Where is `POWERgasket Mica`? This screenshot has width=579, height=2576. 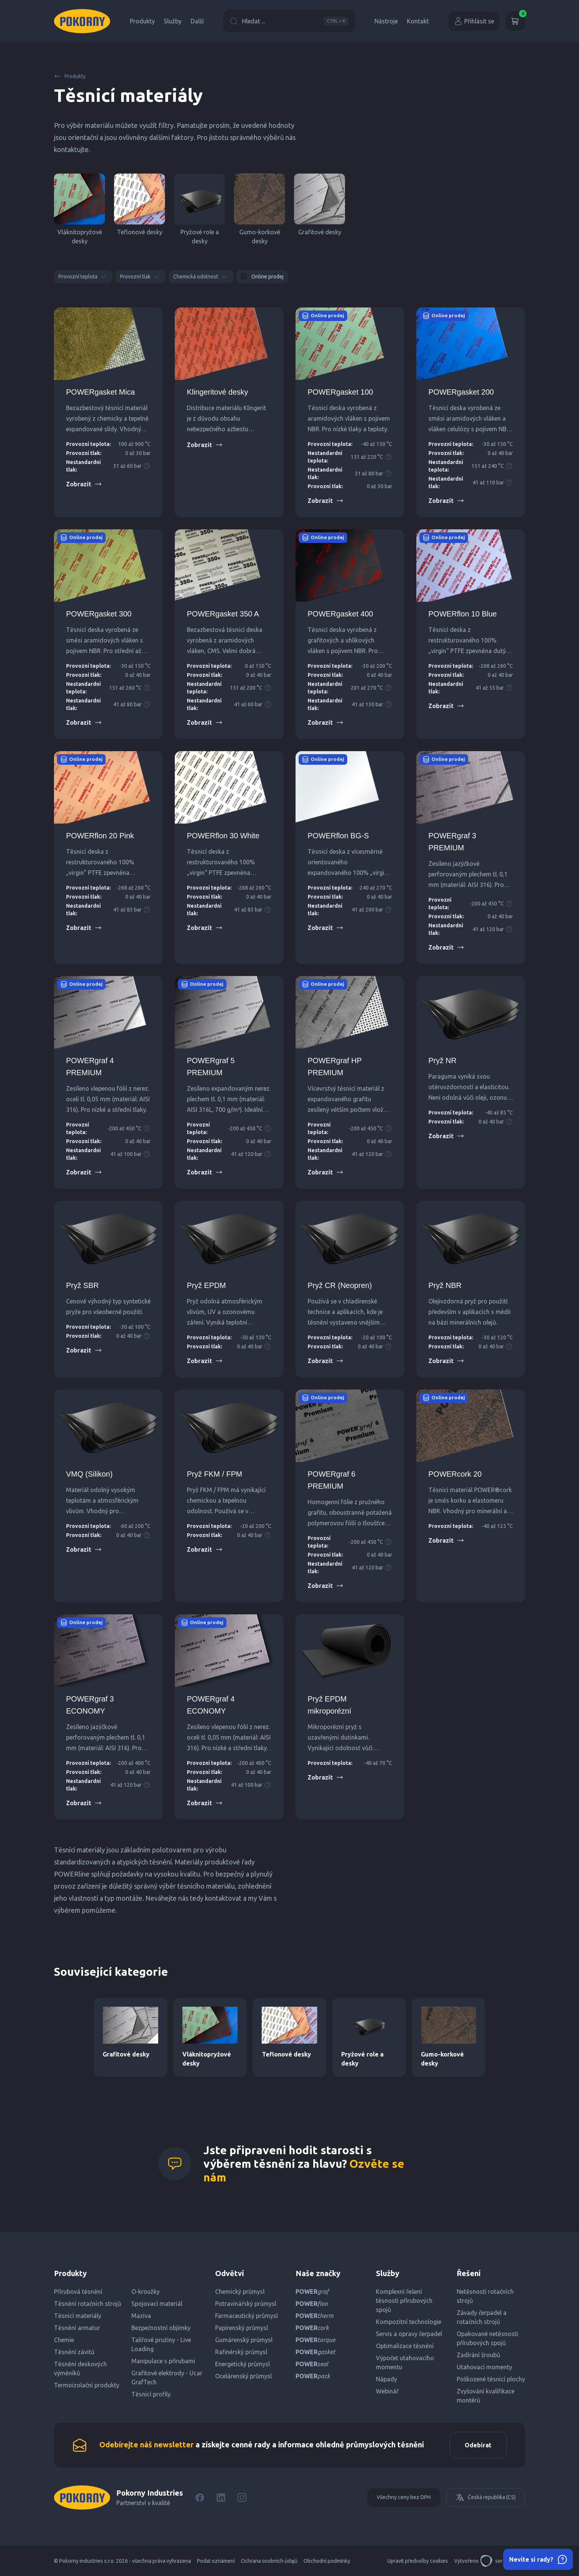 POWERgasket Mica is located at coordinates (100, 392).